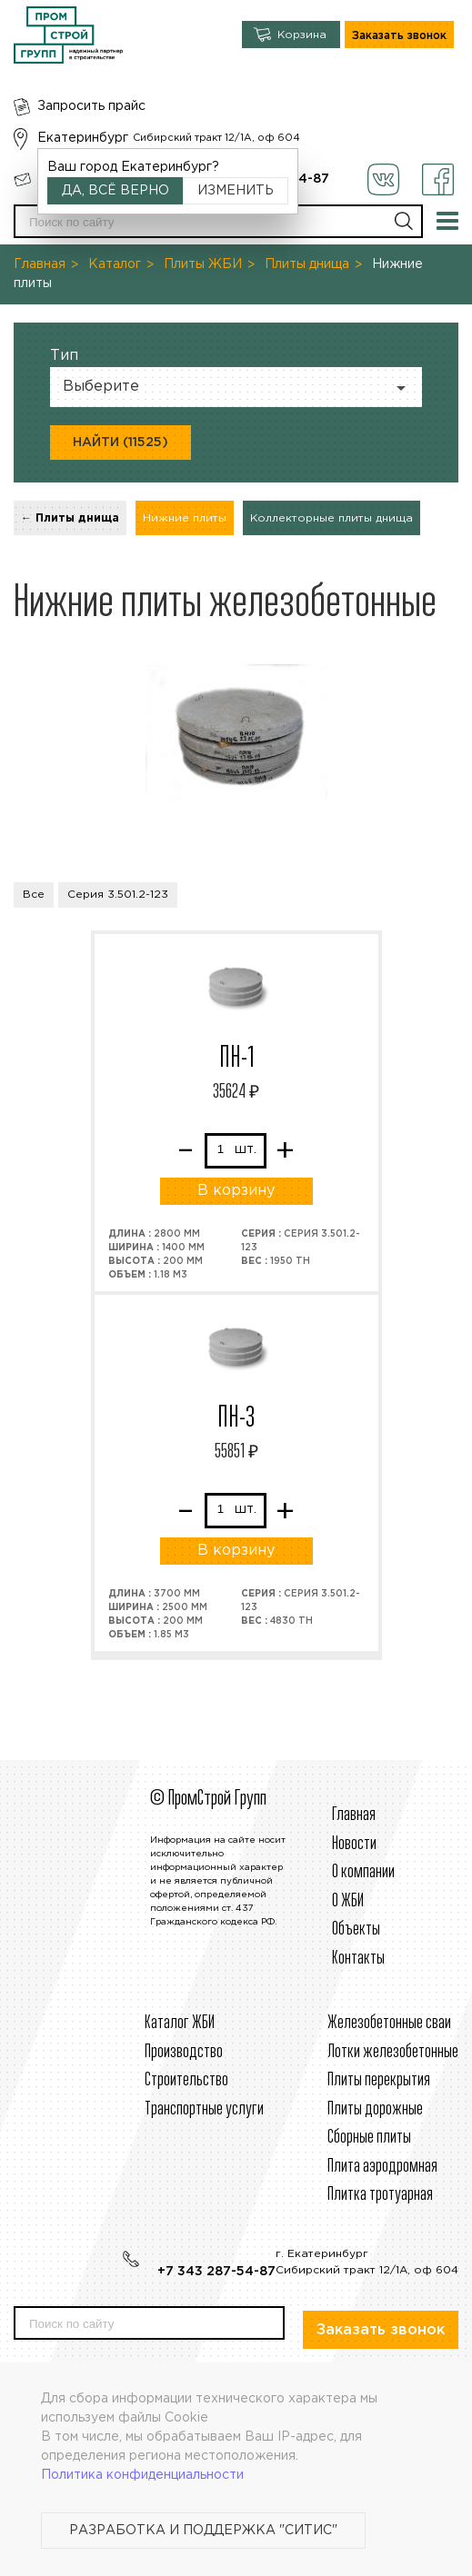  What do you see at coordinates (358, 1958) in the screenshot?
I see `Контакты` at bounding box center [358, 1958].